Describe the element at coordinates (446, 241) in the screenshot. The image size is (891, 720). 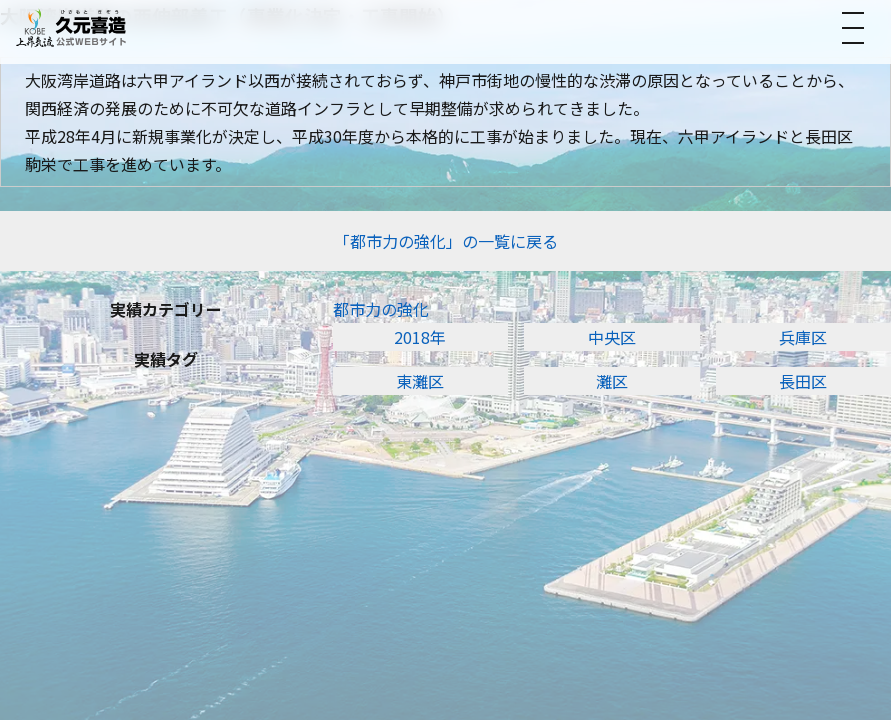
I see `「都市力の強化」の一覧に戻る` at that location.